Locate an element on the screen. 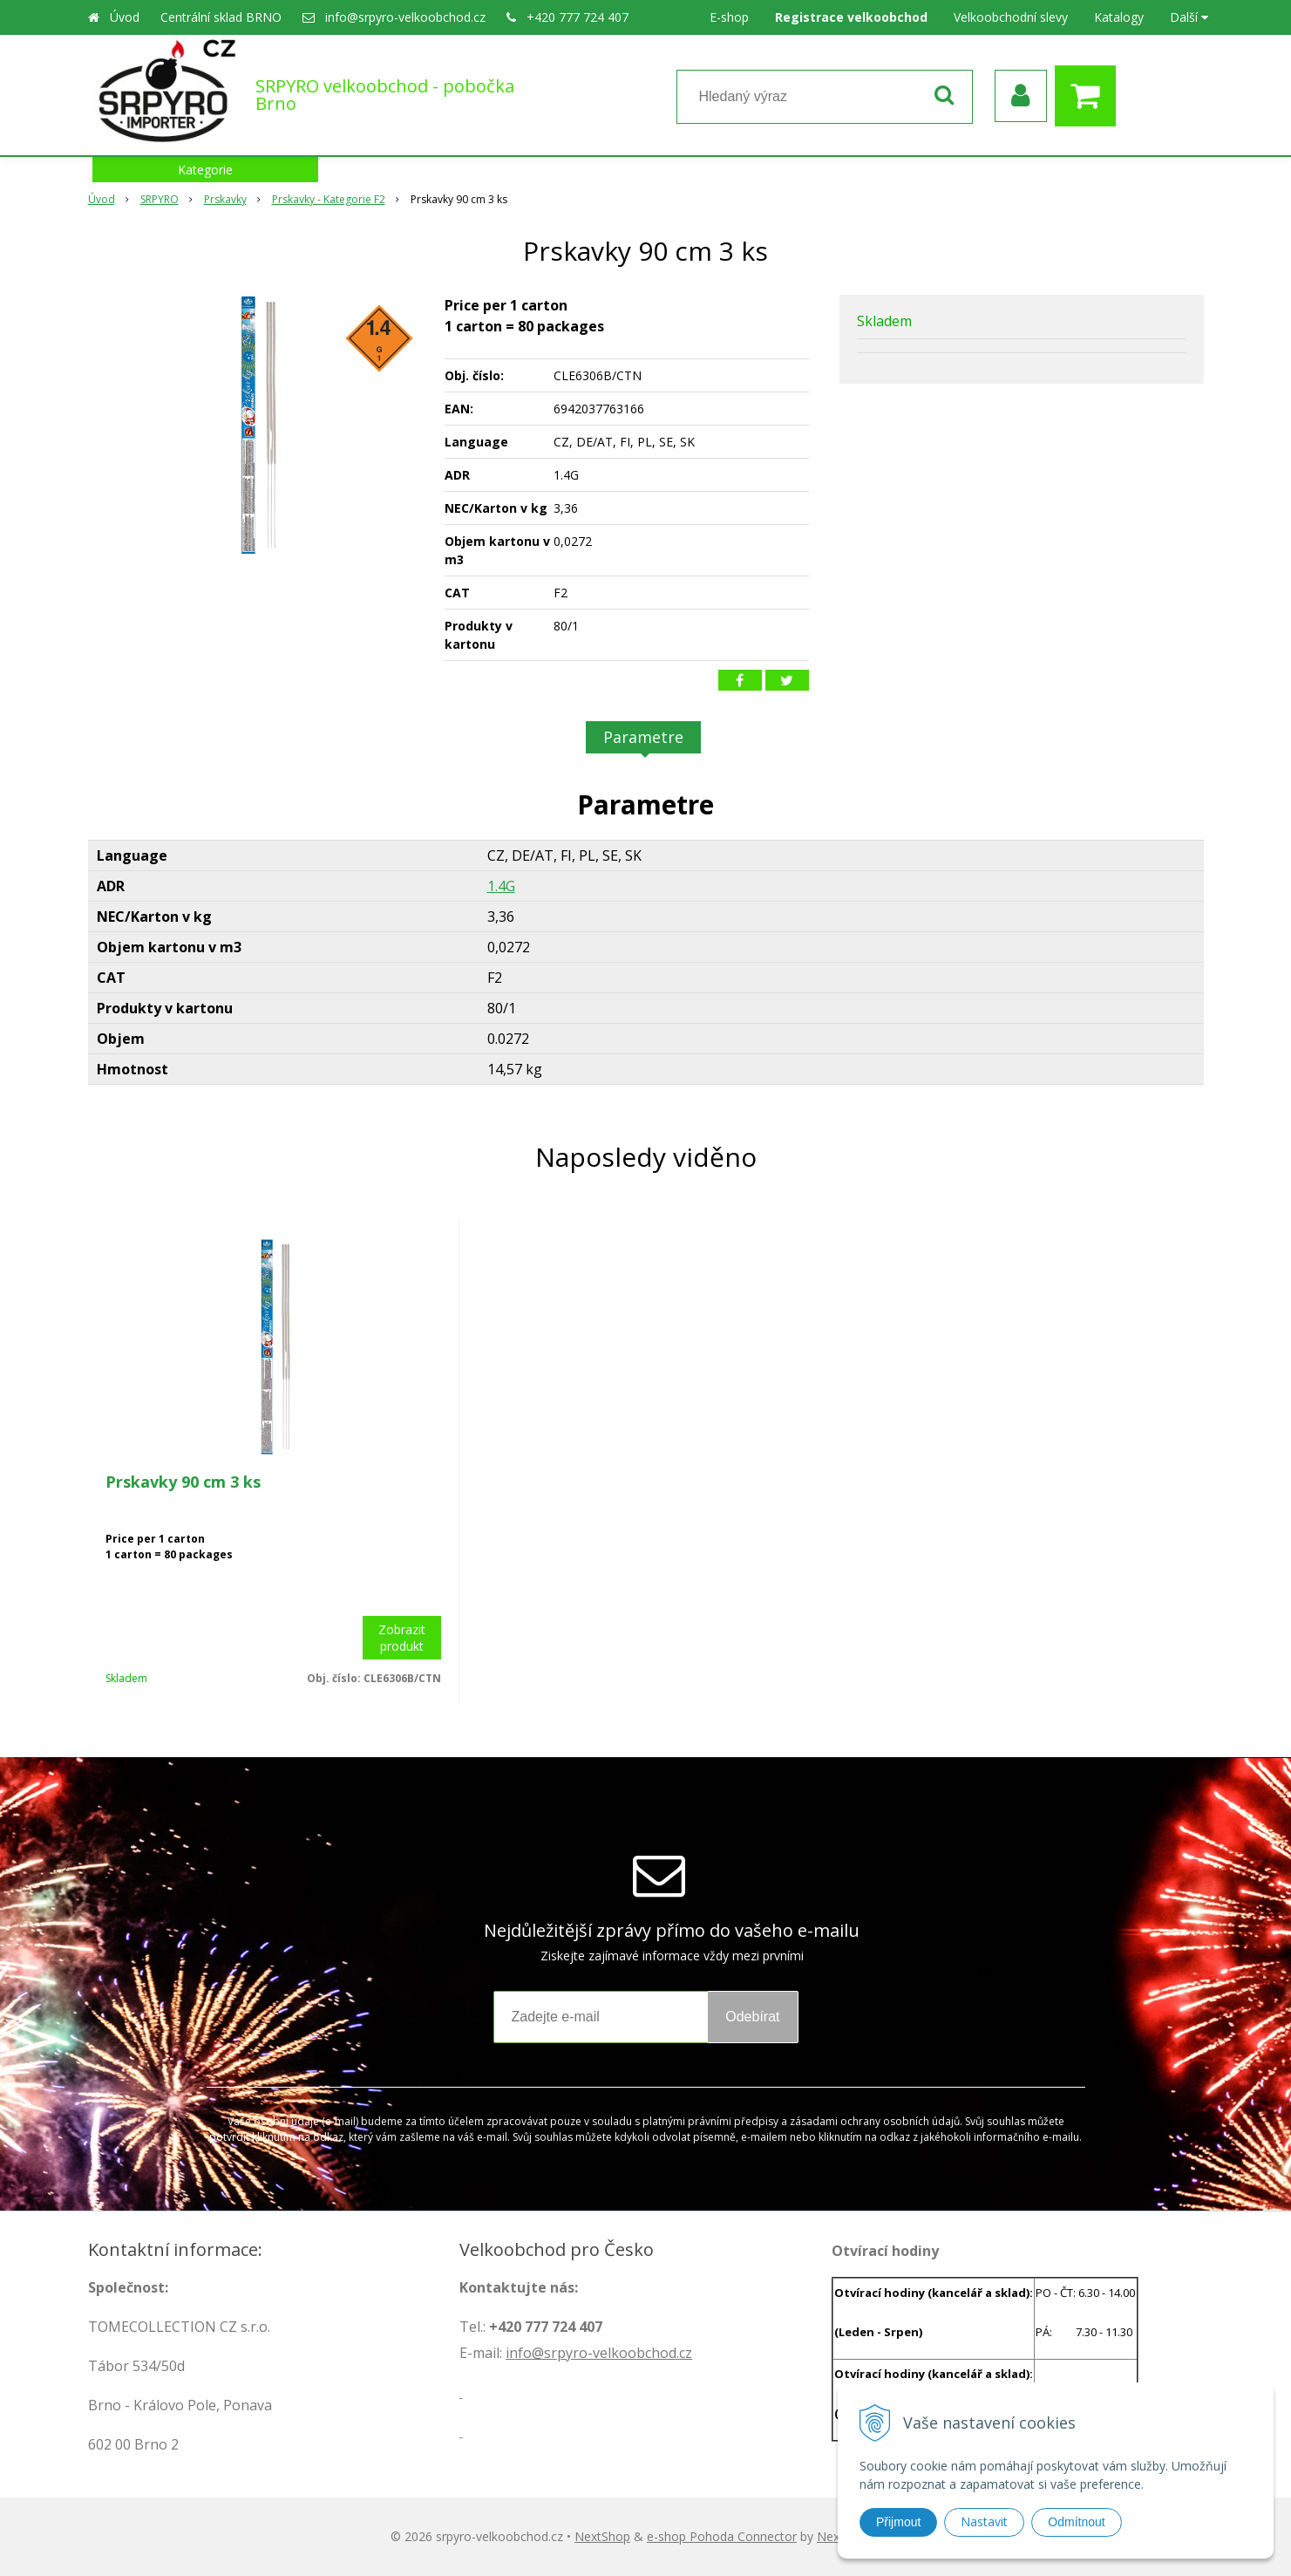 Image resolution: width=1291 pixels, height=2576 pixels. Odebírat is located at coordinates (752, 2016).